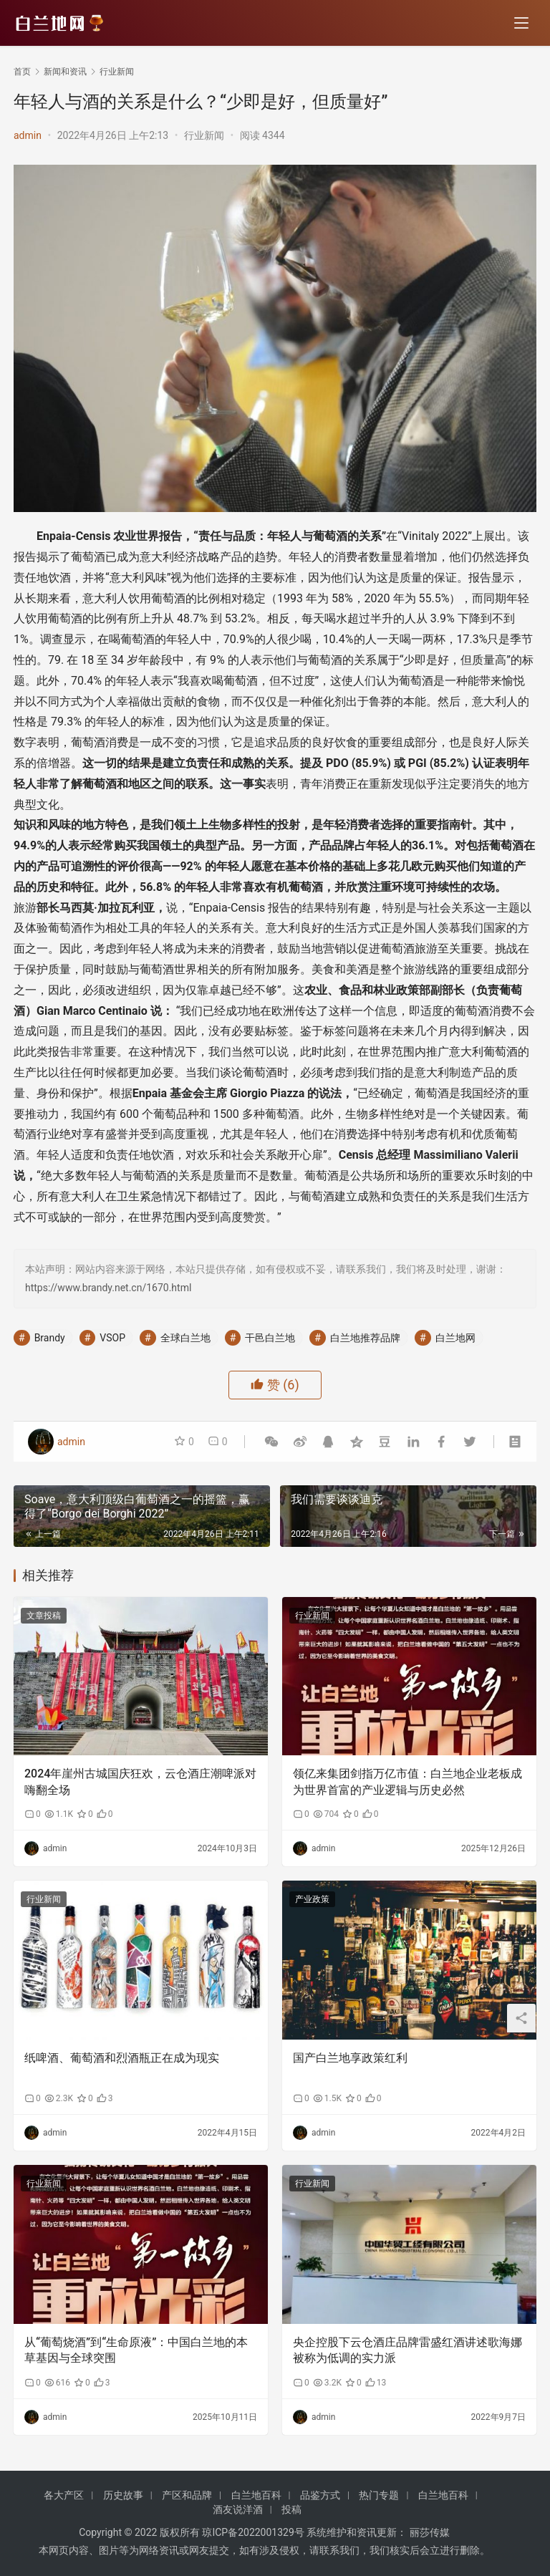  I want to click on 从“葡萄烧酒”到“生命原液”：中国白兰地的本草基因与全球突围, so click(136, 2350).